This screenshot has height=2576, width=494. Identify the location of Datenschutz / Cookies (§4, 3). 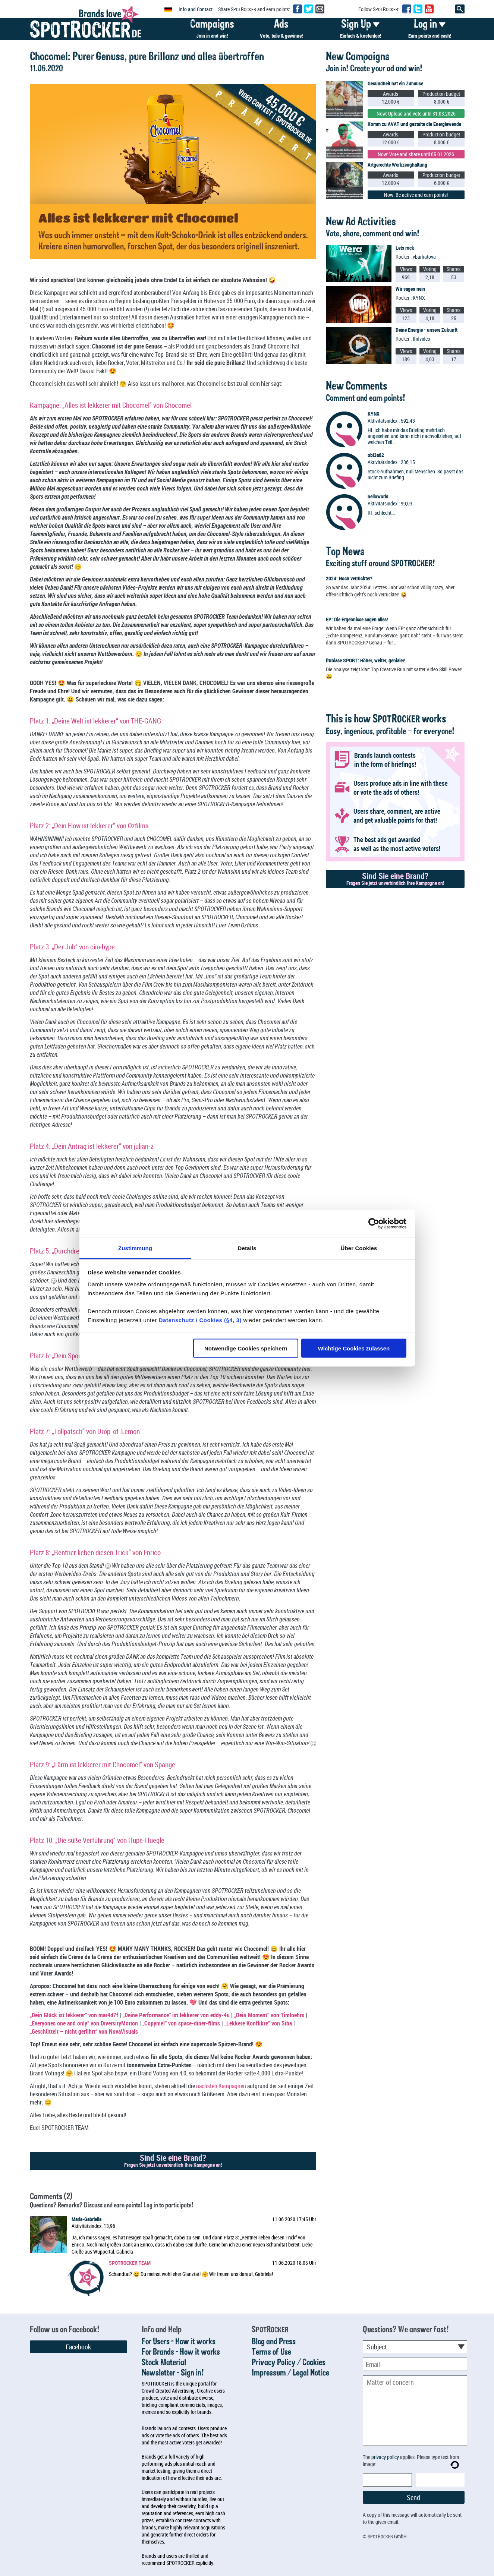
(200, 1320).